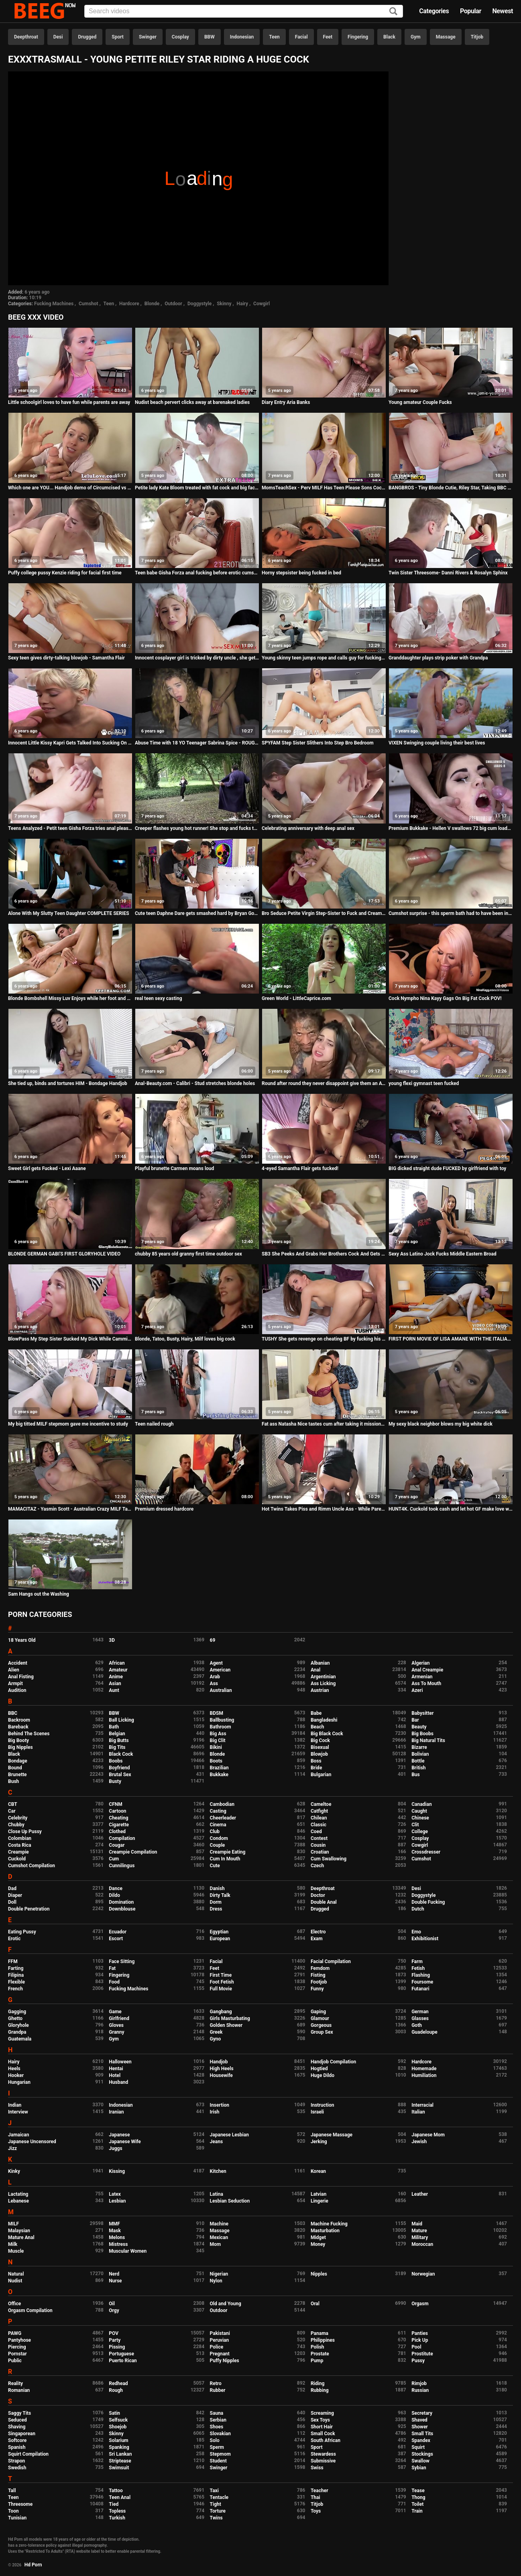  Describe the element at coordinates (216, 2518) in the screenshot. I see `Twins` at that location.